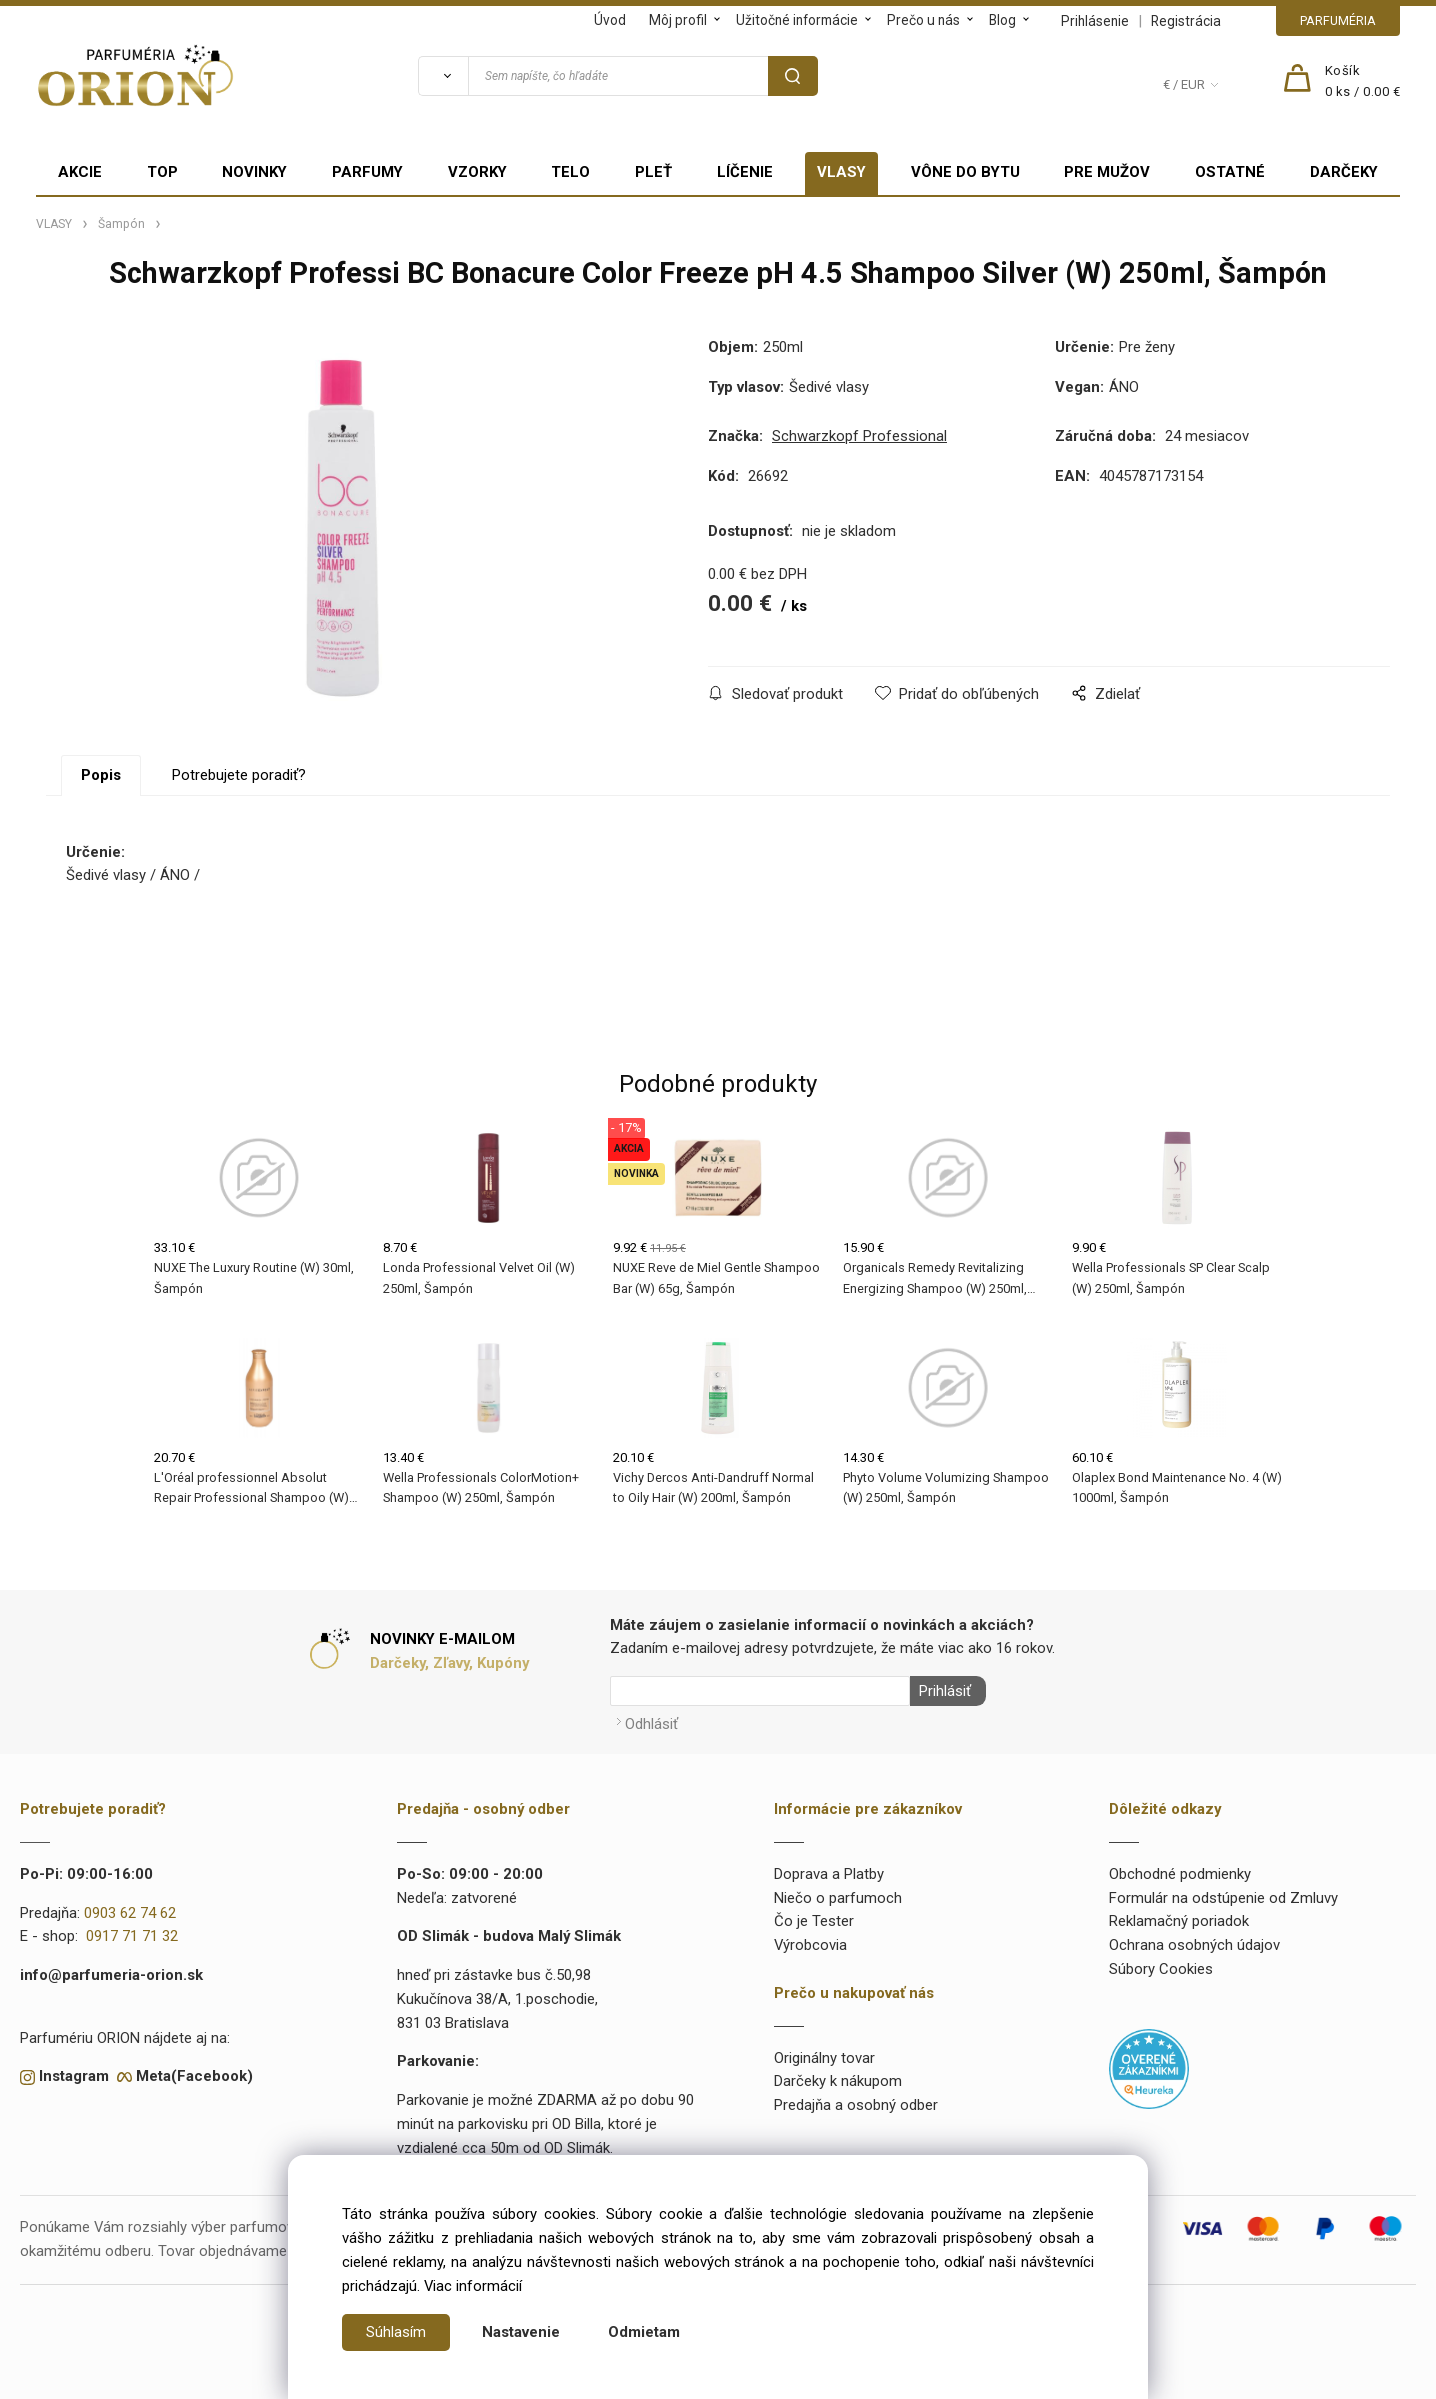  What do you see at coordinates (80, 172) in the screenshot?
I see `AKCIE` at bounding box center [80, 172].